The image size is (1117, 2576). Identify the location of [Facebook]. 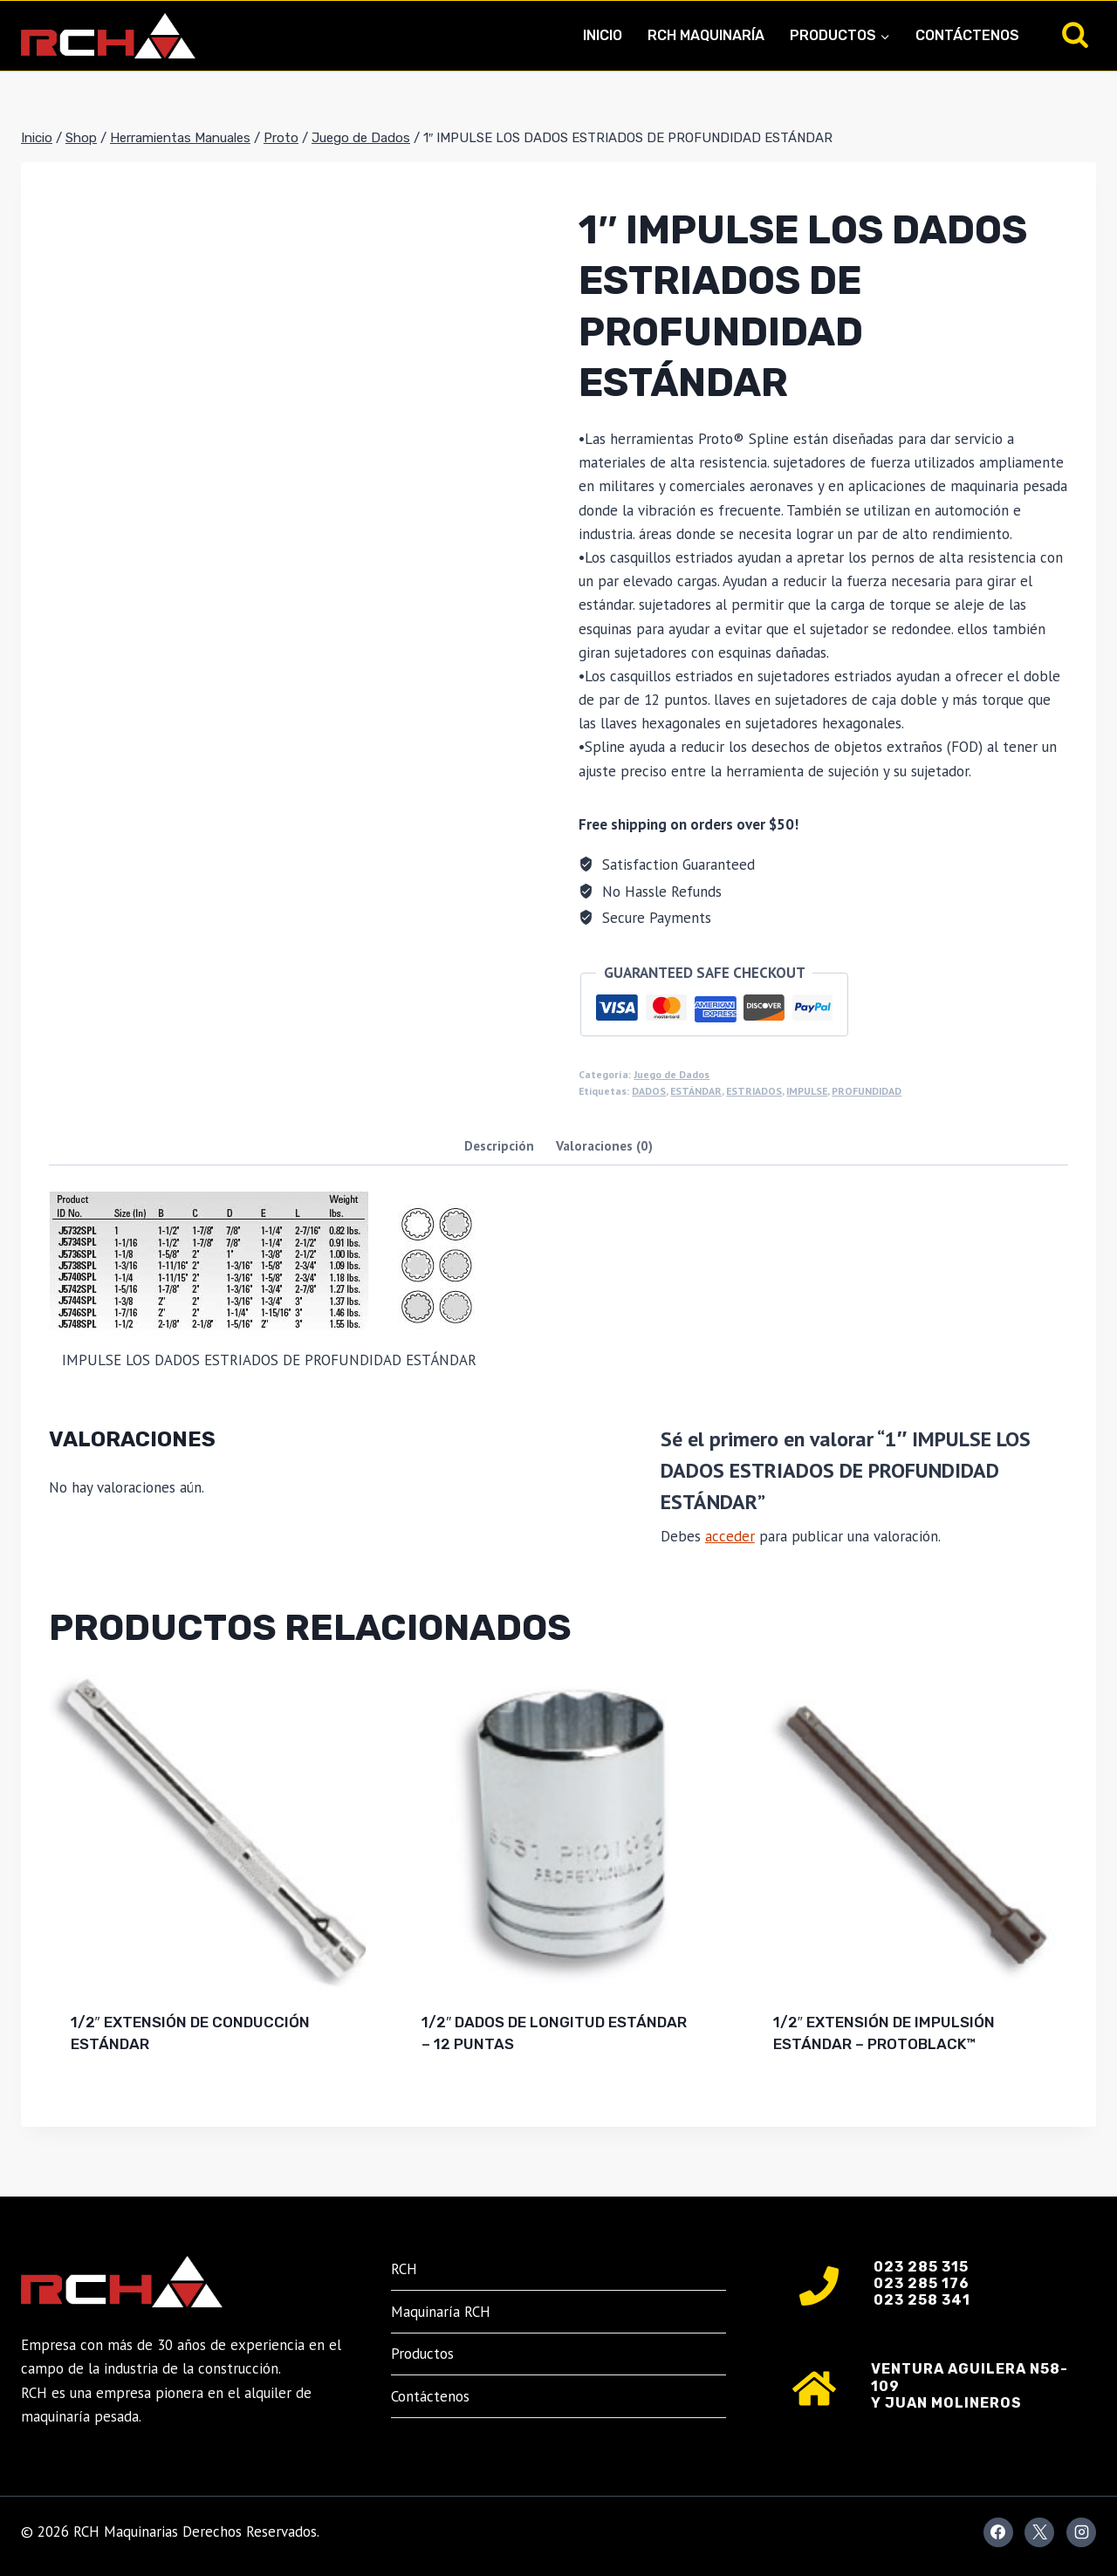
(998, 2532).